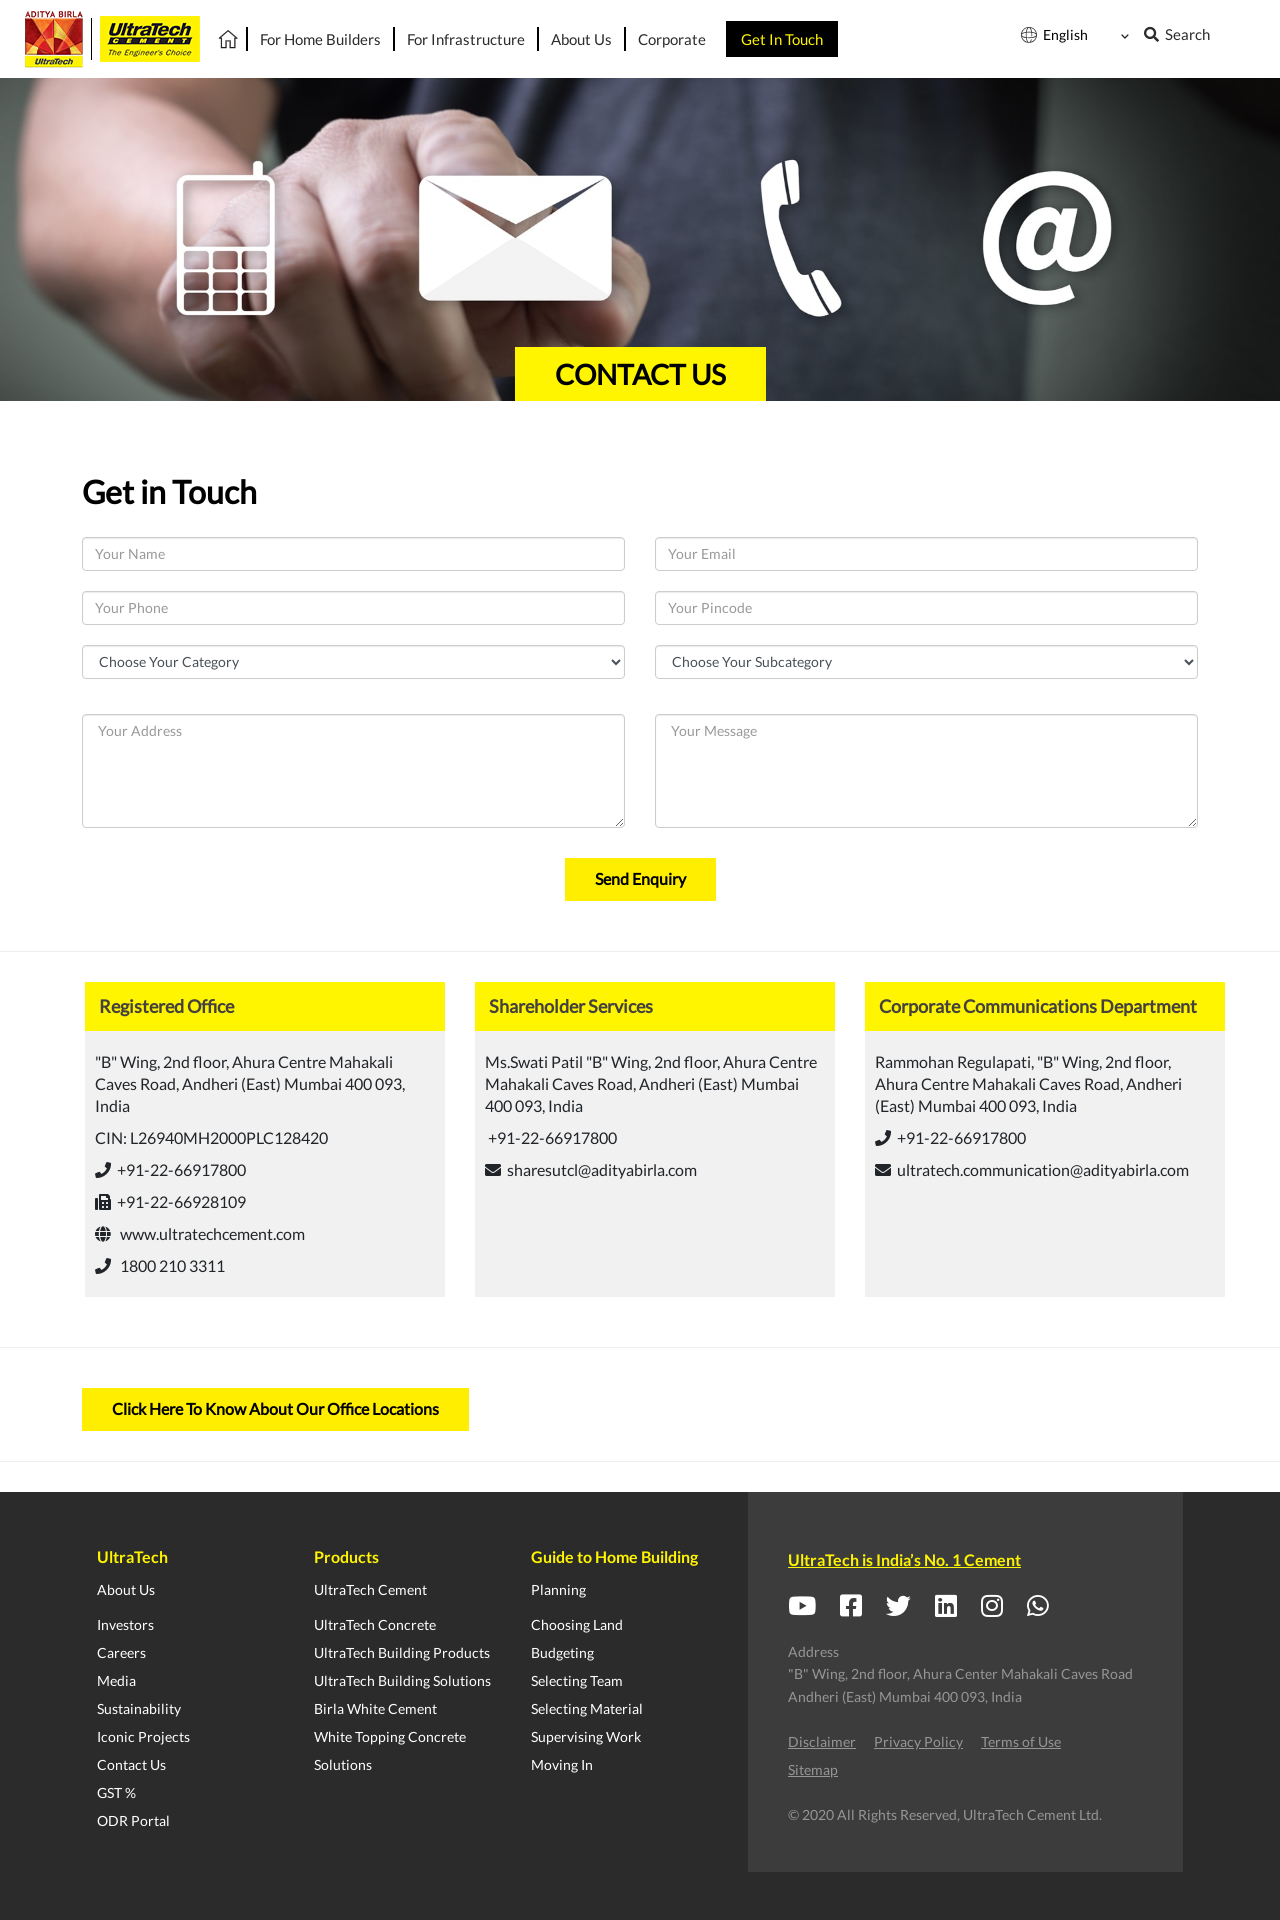 The height and width of the screenshot is (1920, 1280). Describe the element at coordinates (586, 1736) in the screenshot. I see `Supervising Work` at that location.